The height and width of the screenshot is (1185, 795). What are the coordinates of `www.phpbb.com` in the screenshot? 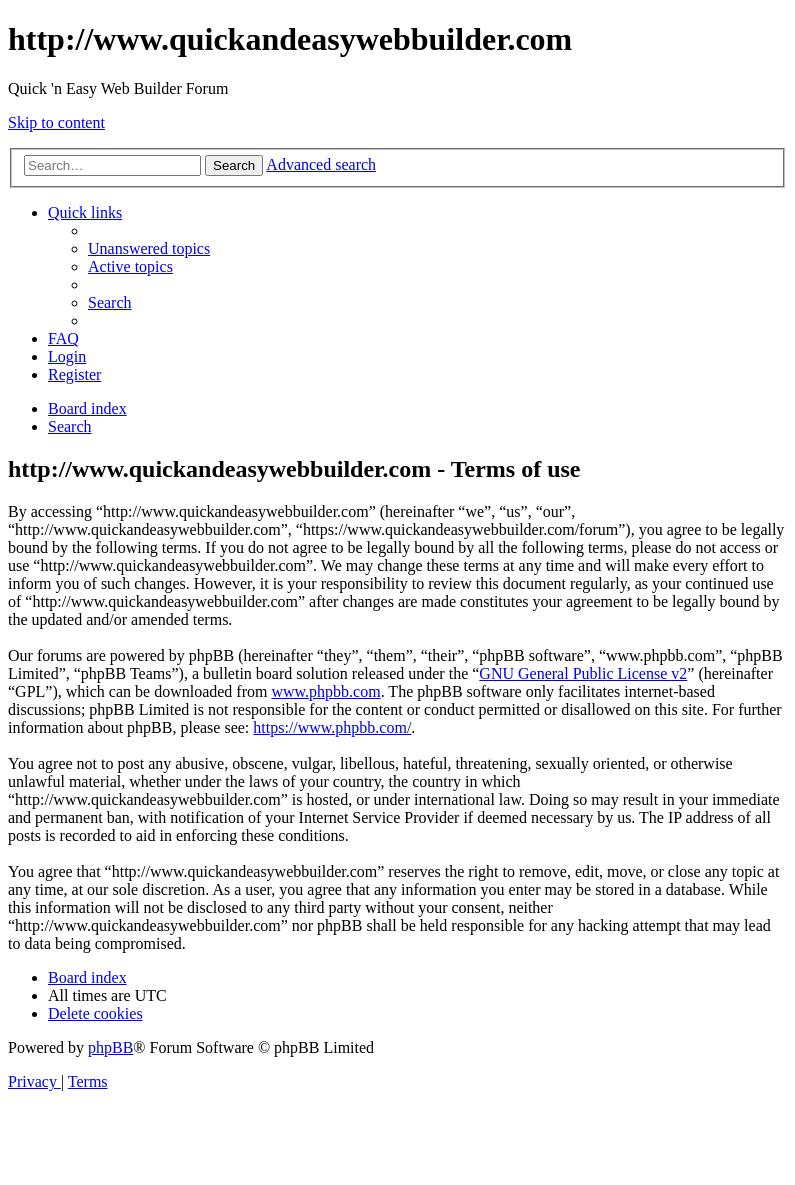 It's located at (325, 691).